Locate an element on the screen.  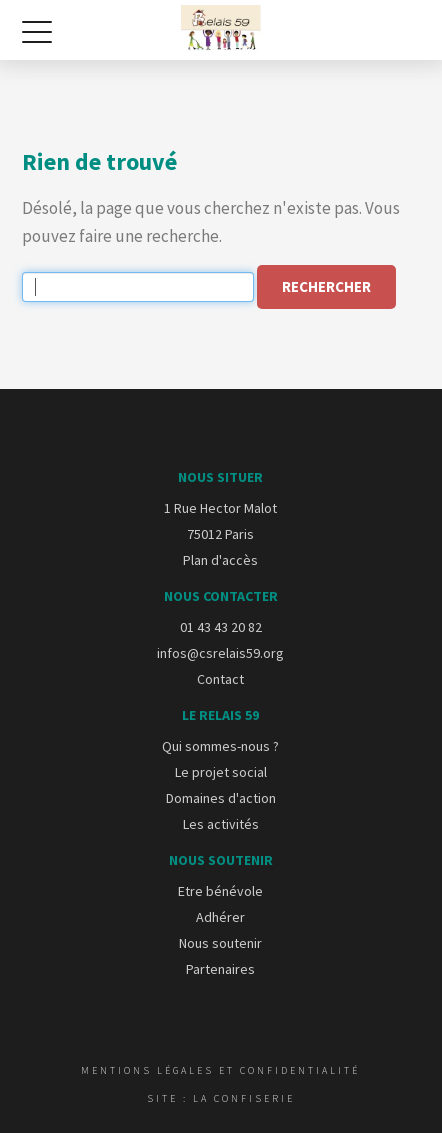
Le projet social is located at coordinates (221, 772).